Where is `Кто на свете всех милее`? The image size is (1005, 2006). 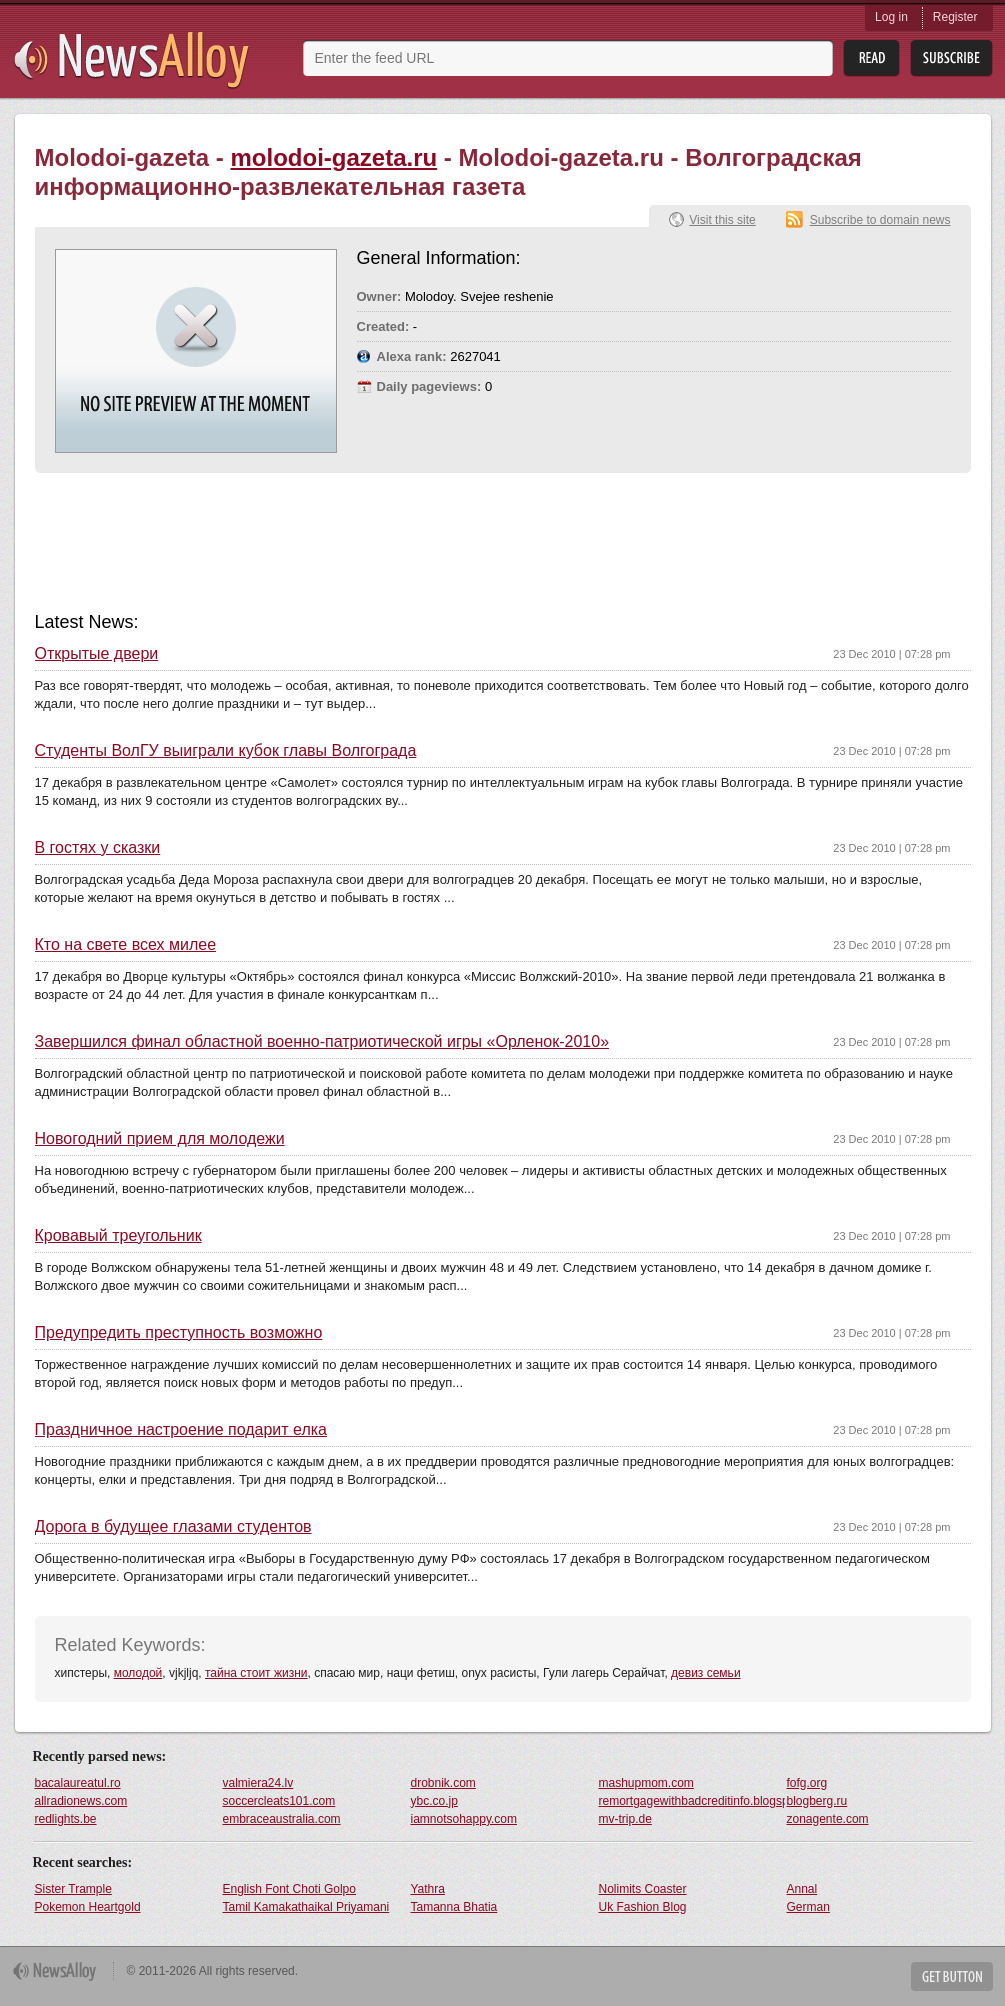 Кто на свете всех милее is located at coordinates (126, 945).